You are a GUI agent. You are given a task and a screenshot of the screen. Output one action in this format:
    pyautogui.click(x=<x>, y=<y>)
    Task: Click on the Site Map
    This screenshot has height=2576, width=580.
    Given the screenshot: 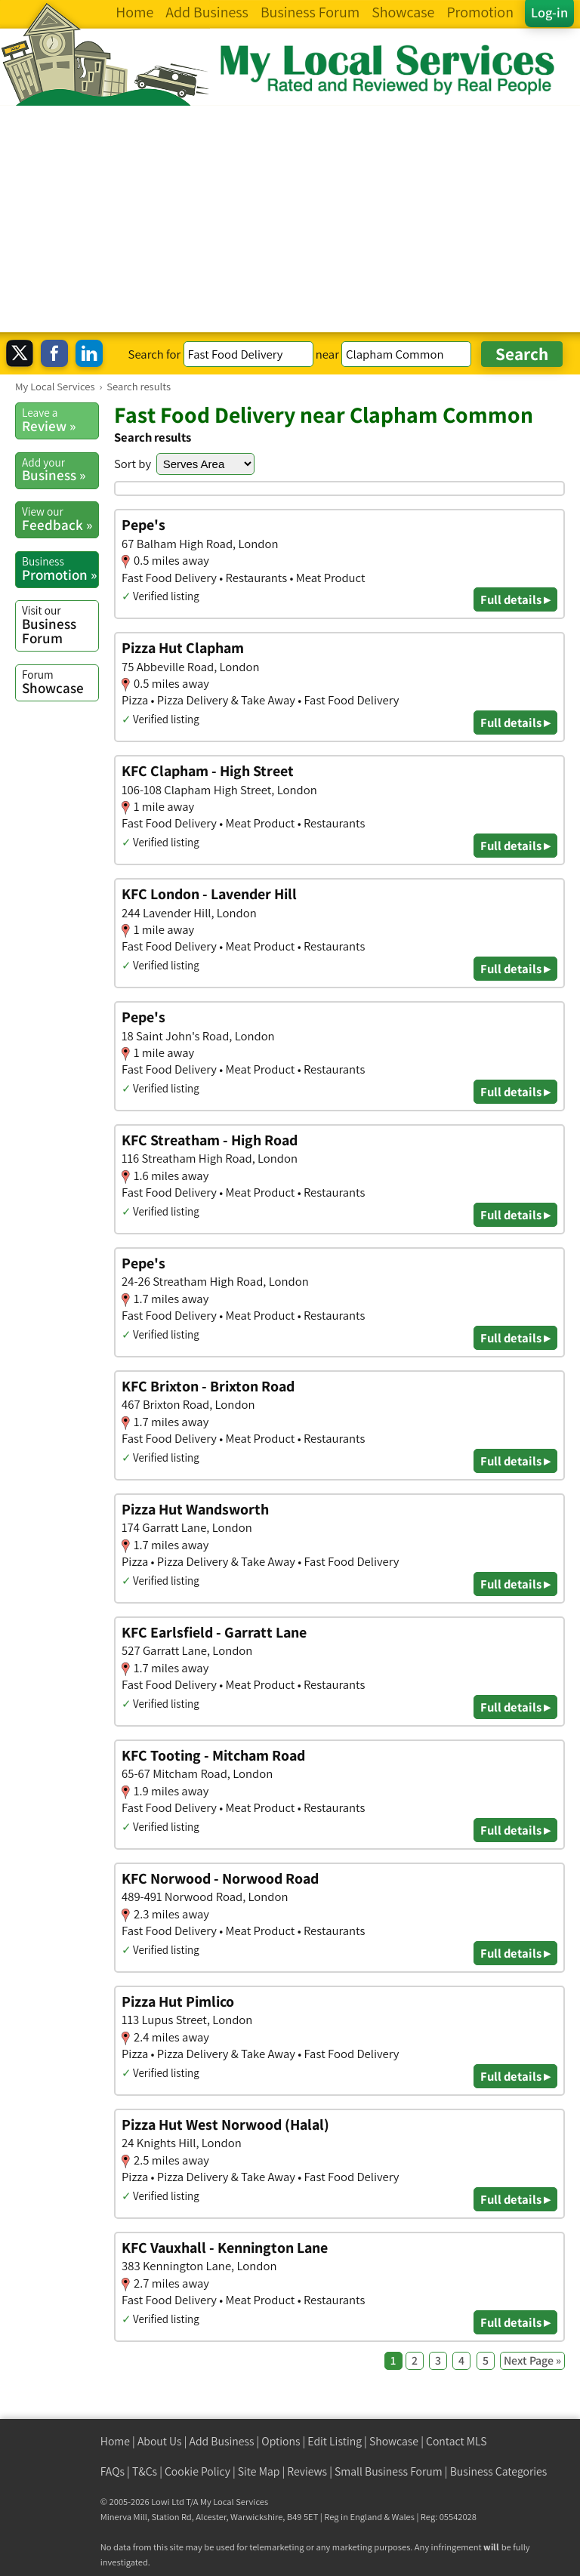 What is the action you would take?
    pyautogui.click(x=259, y=2471)
    